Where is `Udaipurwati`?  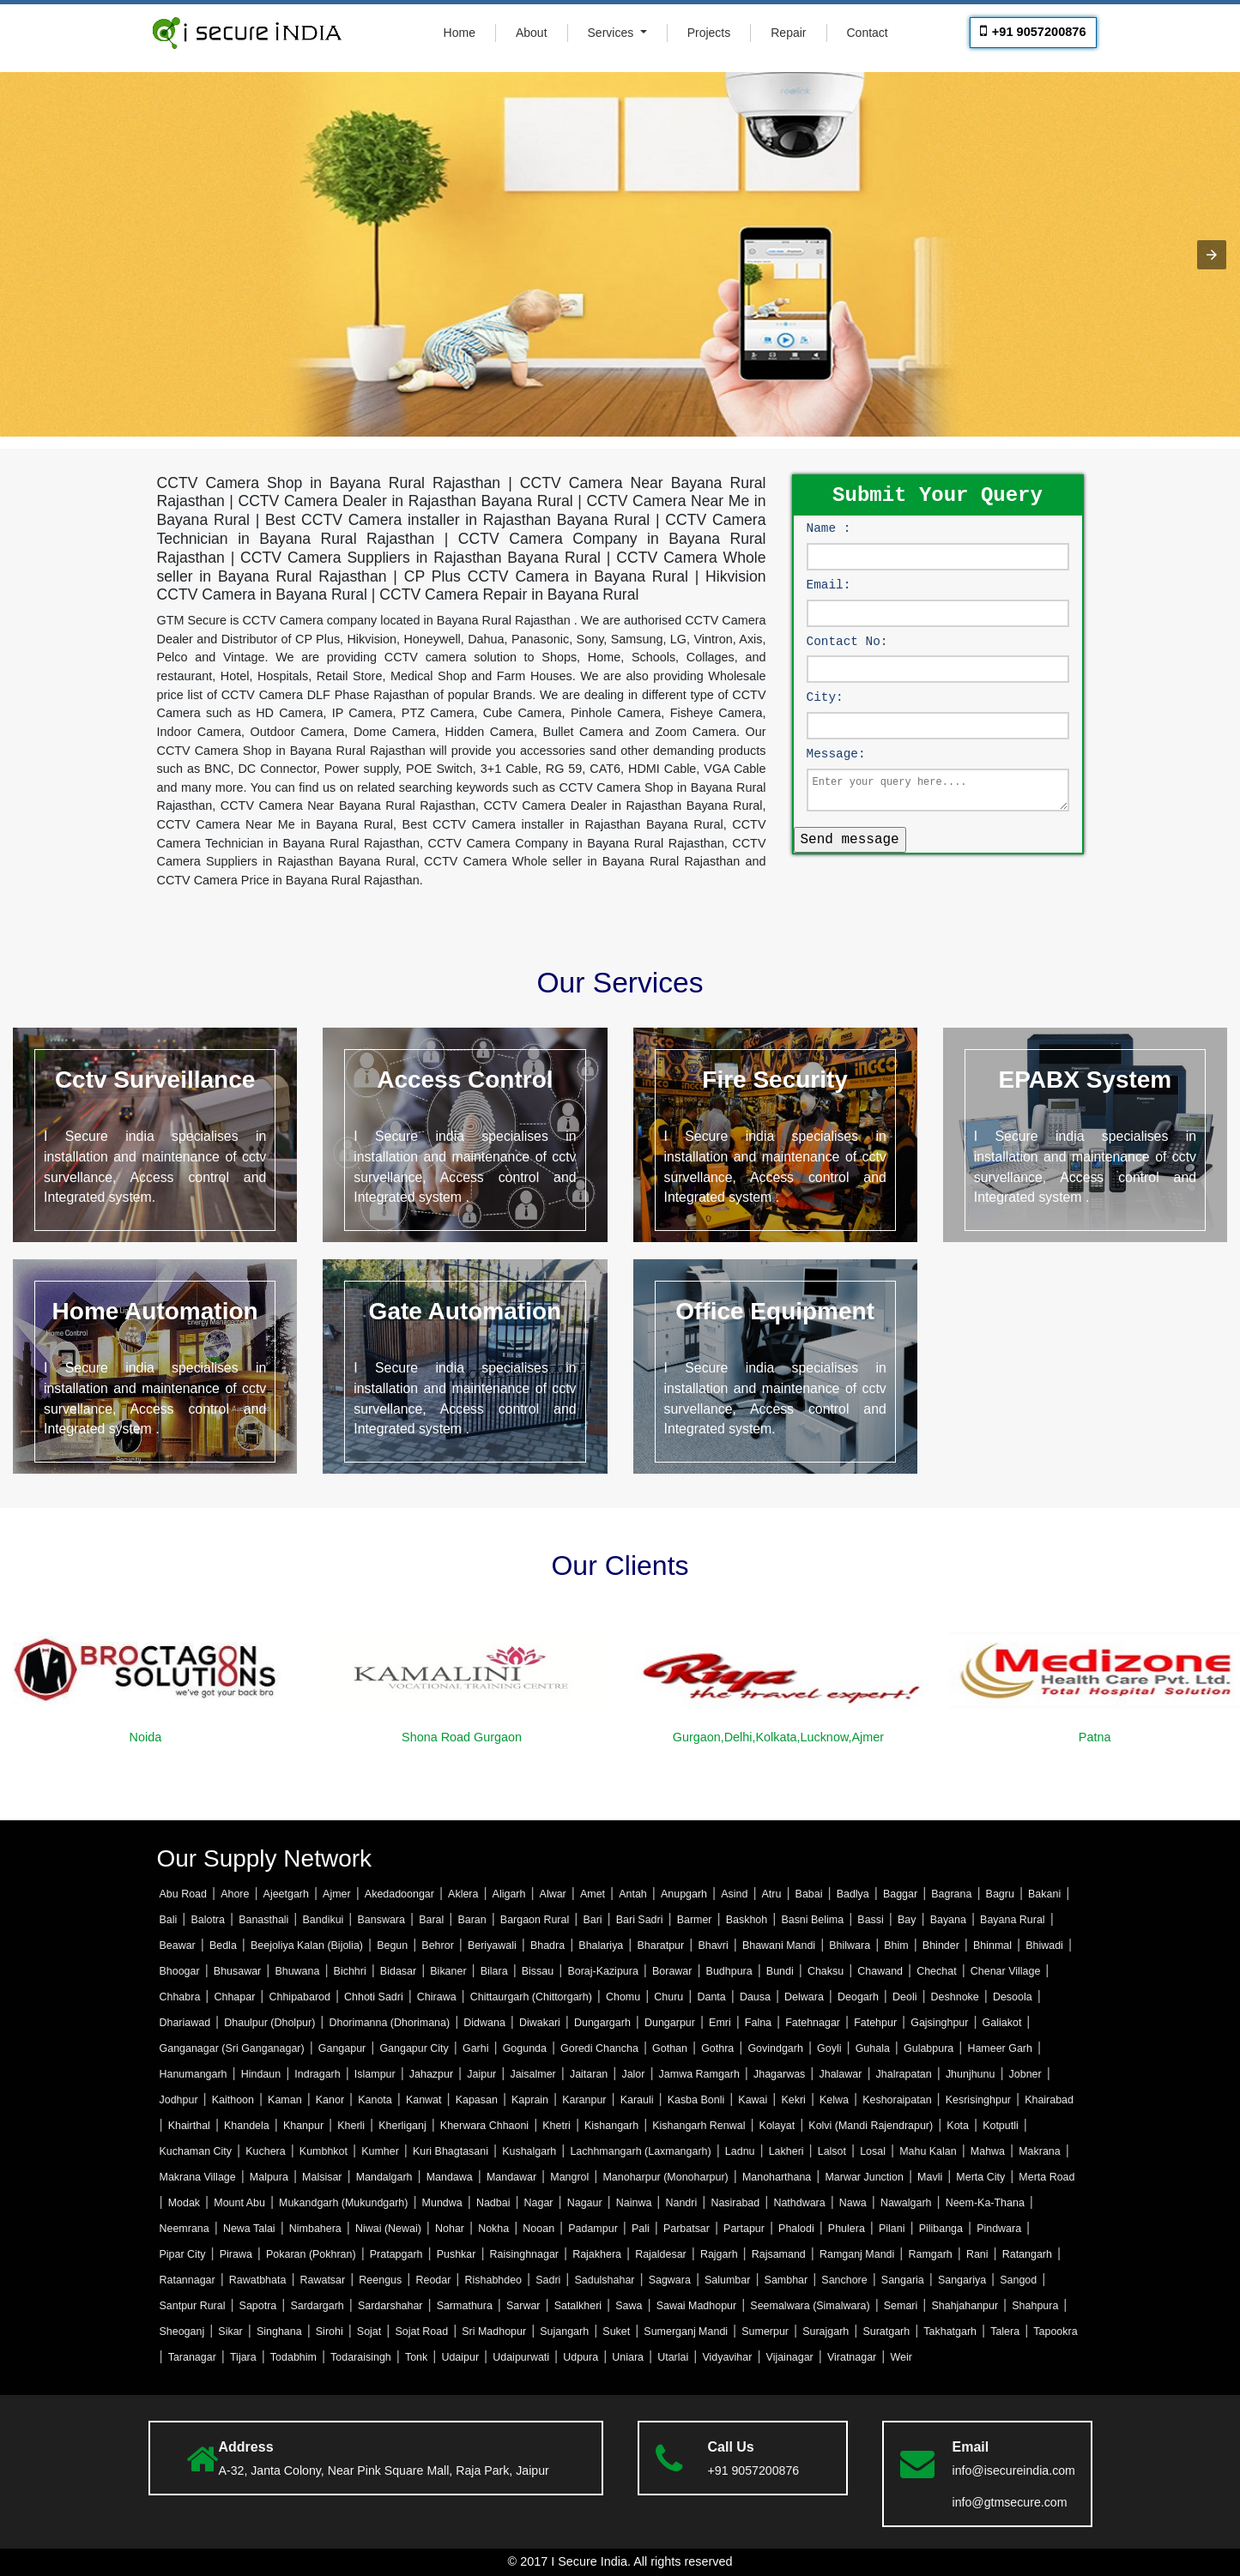
Udaipurwati is located at coordinates (521, 2357).